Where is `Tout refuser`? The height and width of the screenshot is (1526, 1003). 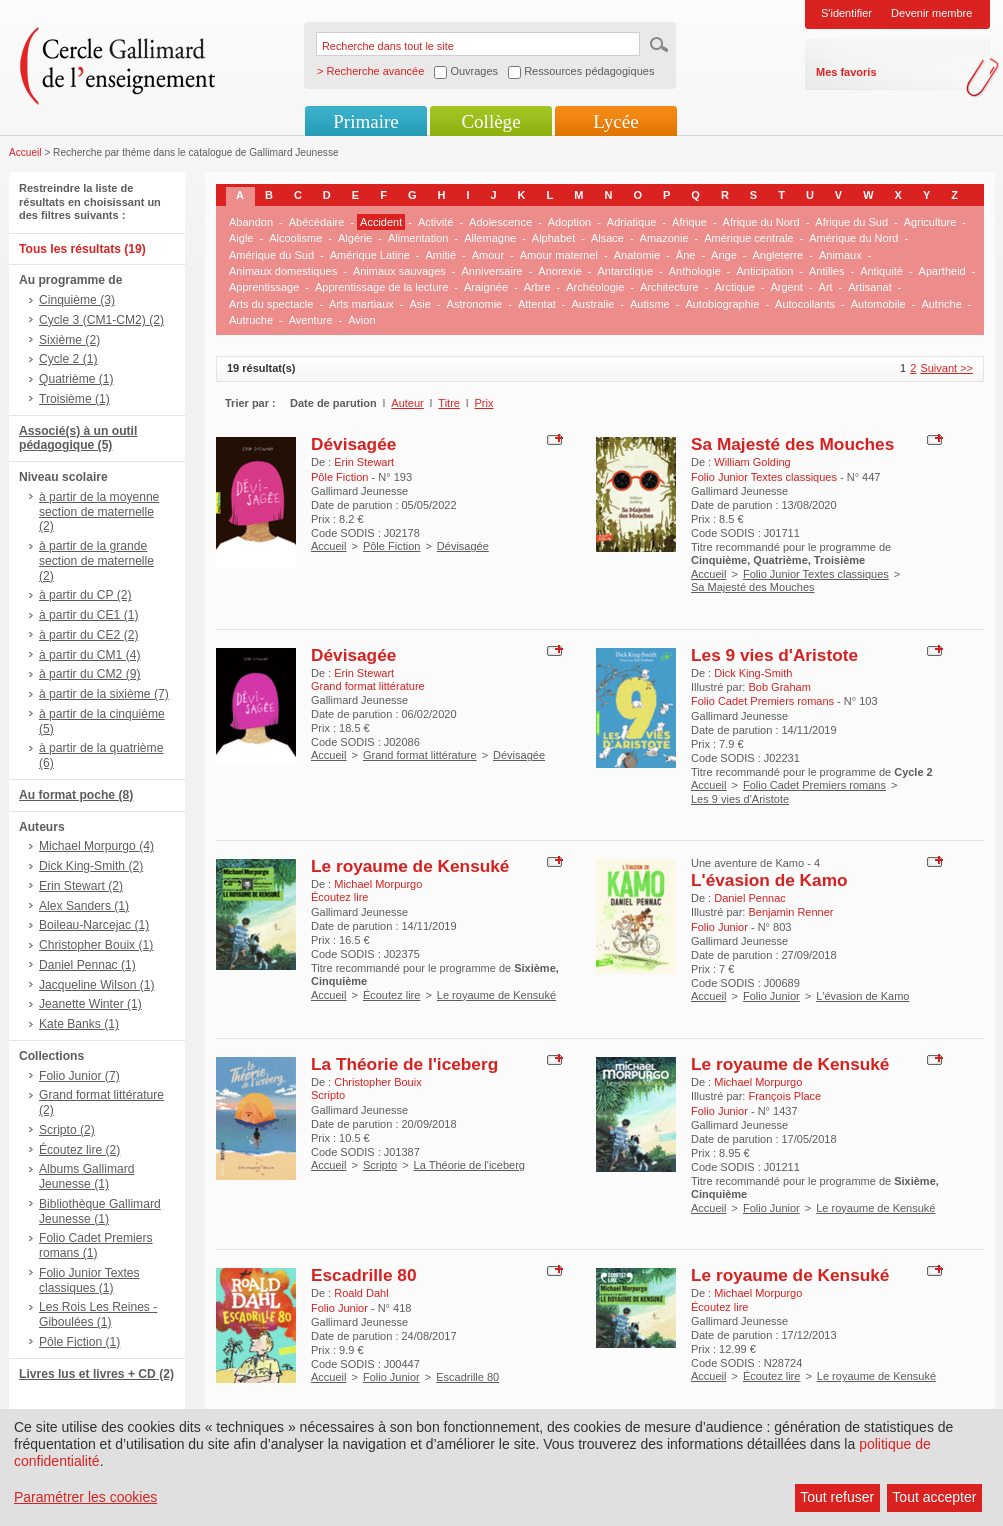
Tout refuser is located at coordinates (837, 1497).